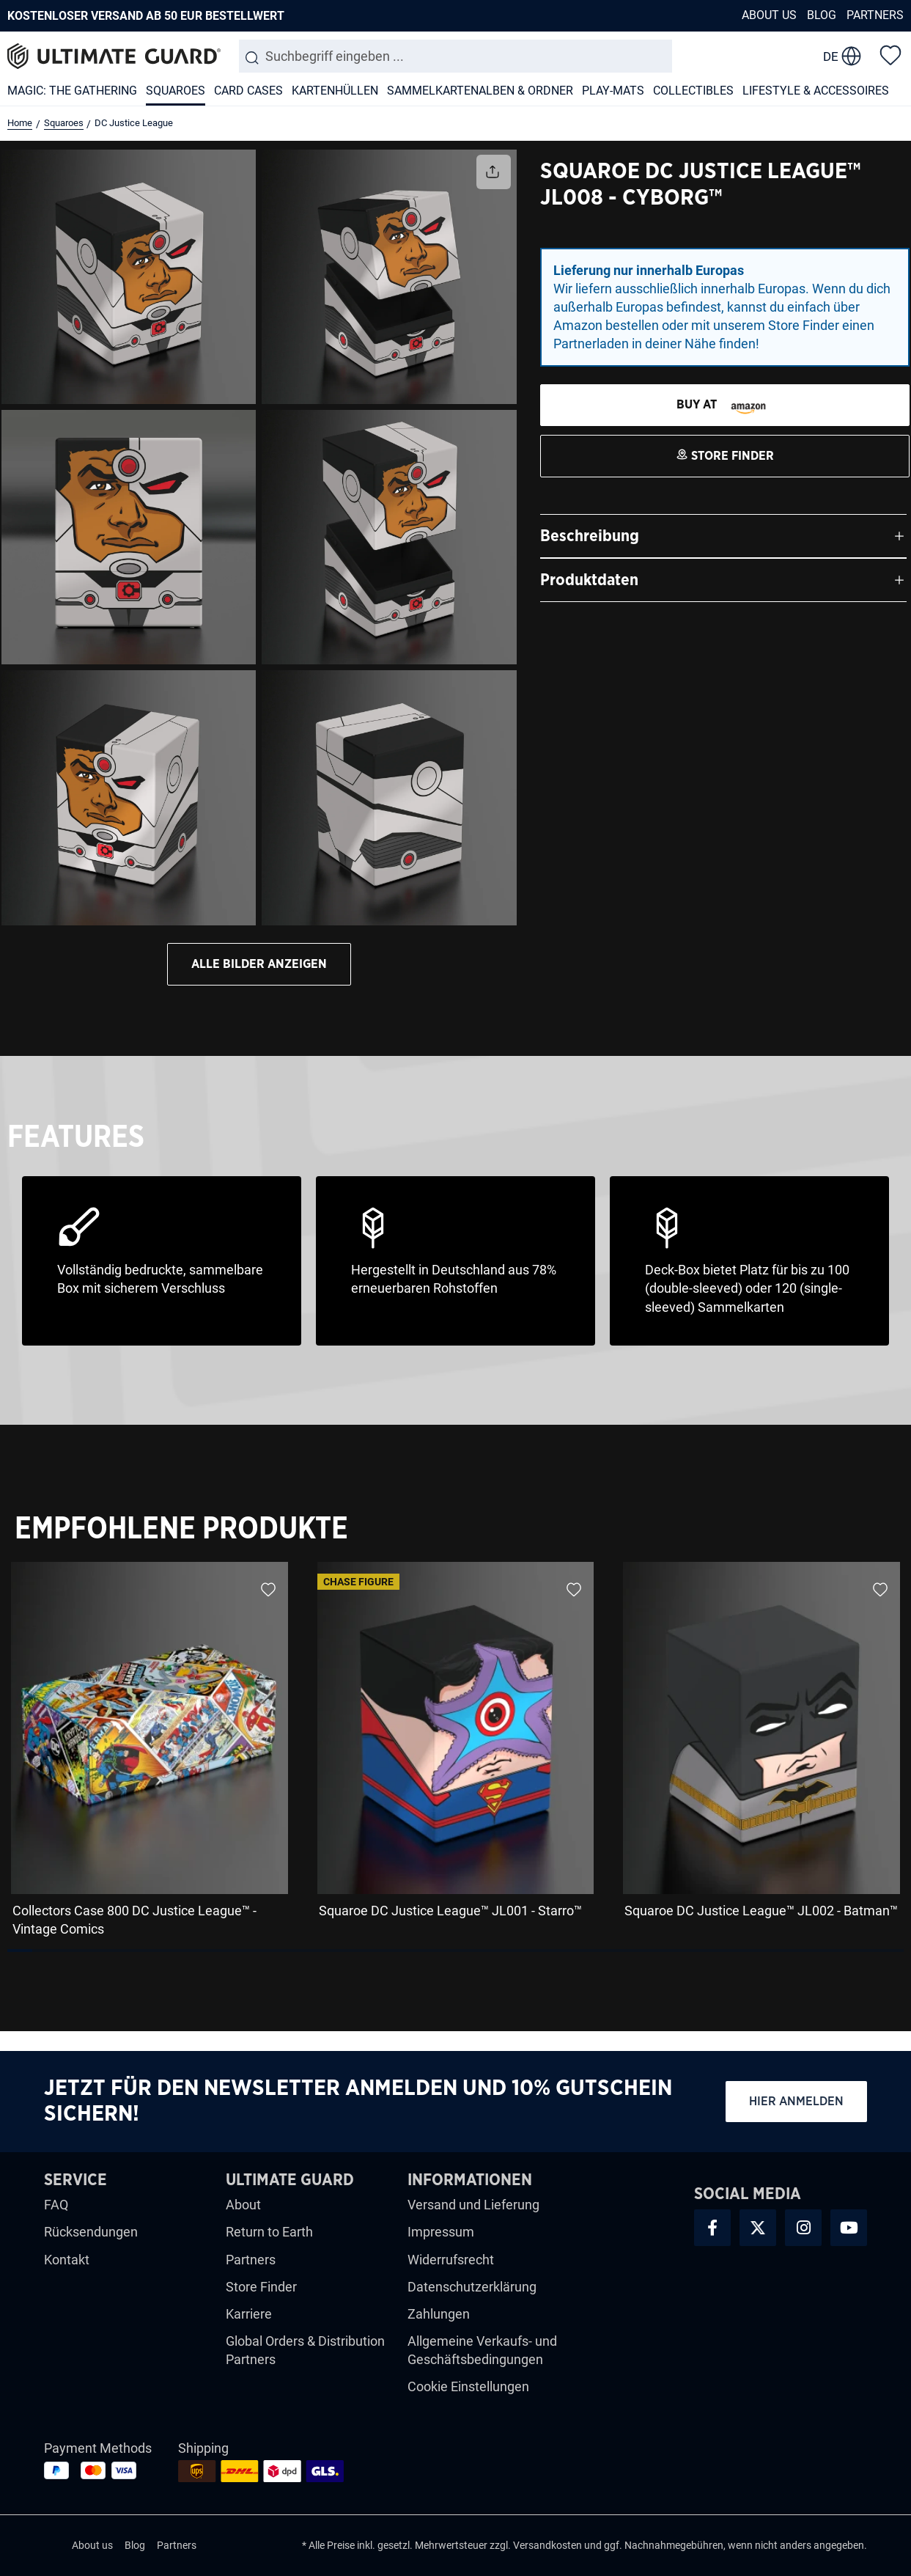 Image resolution: width=911 pixels, height=2576 pixels. Describe the element at coordinates (181, 1529) in the screenshot. I see `Empfohlene Produkte [tab]` at that location.